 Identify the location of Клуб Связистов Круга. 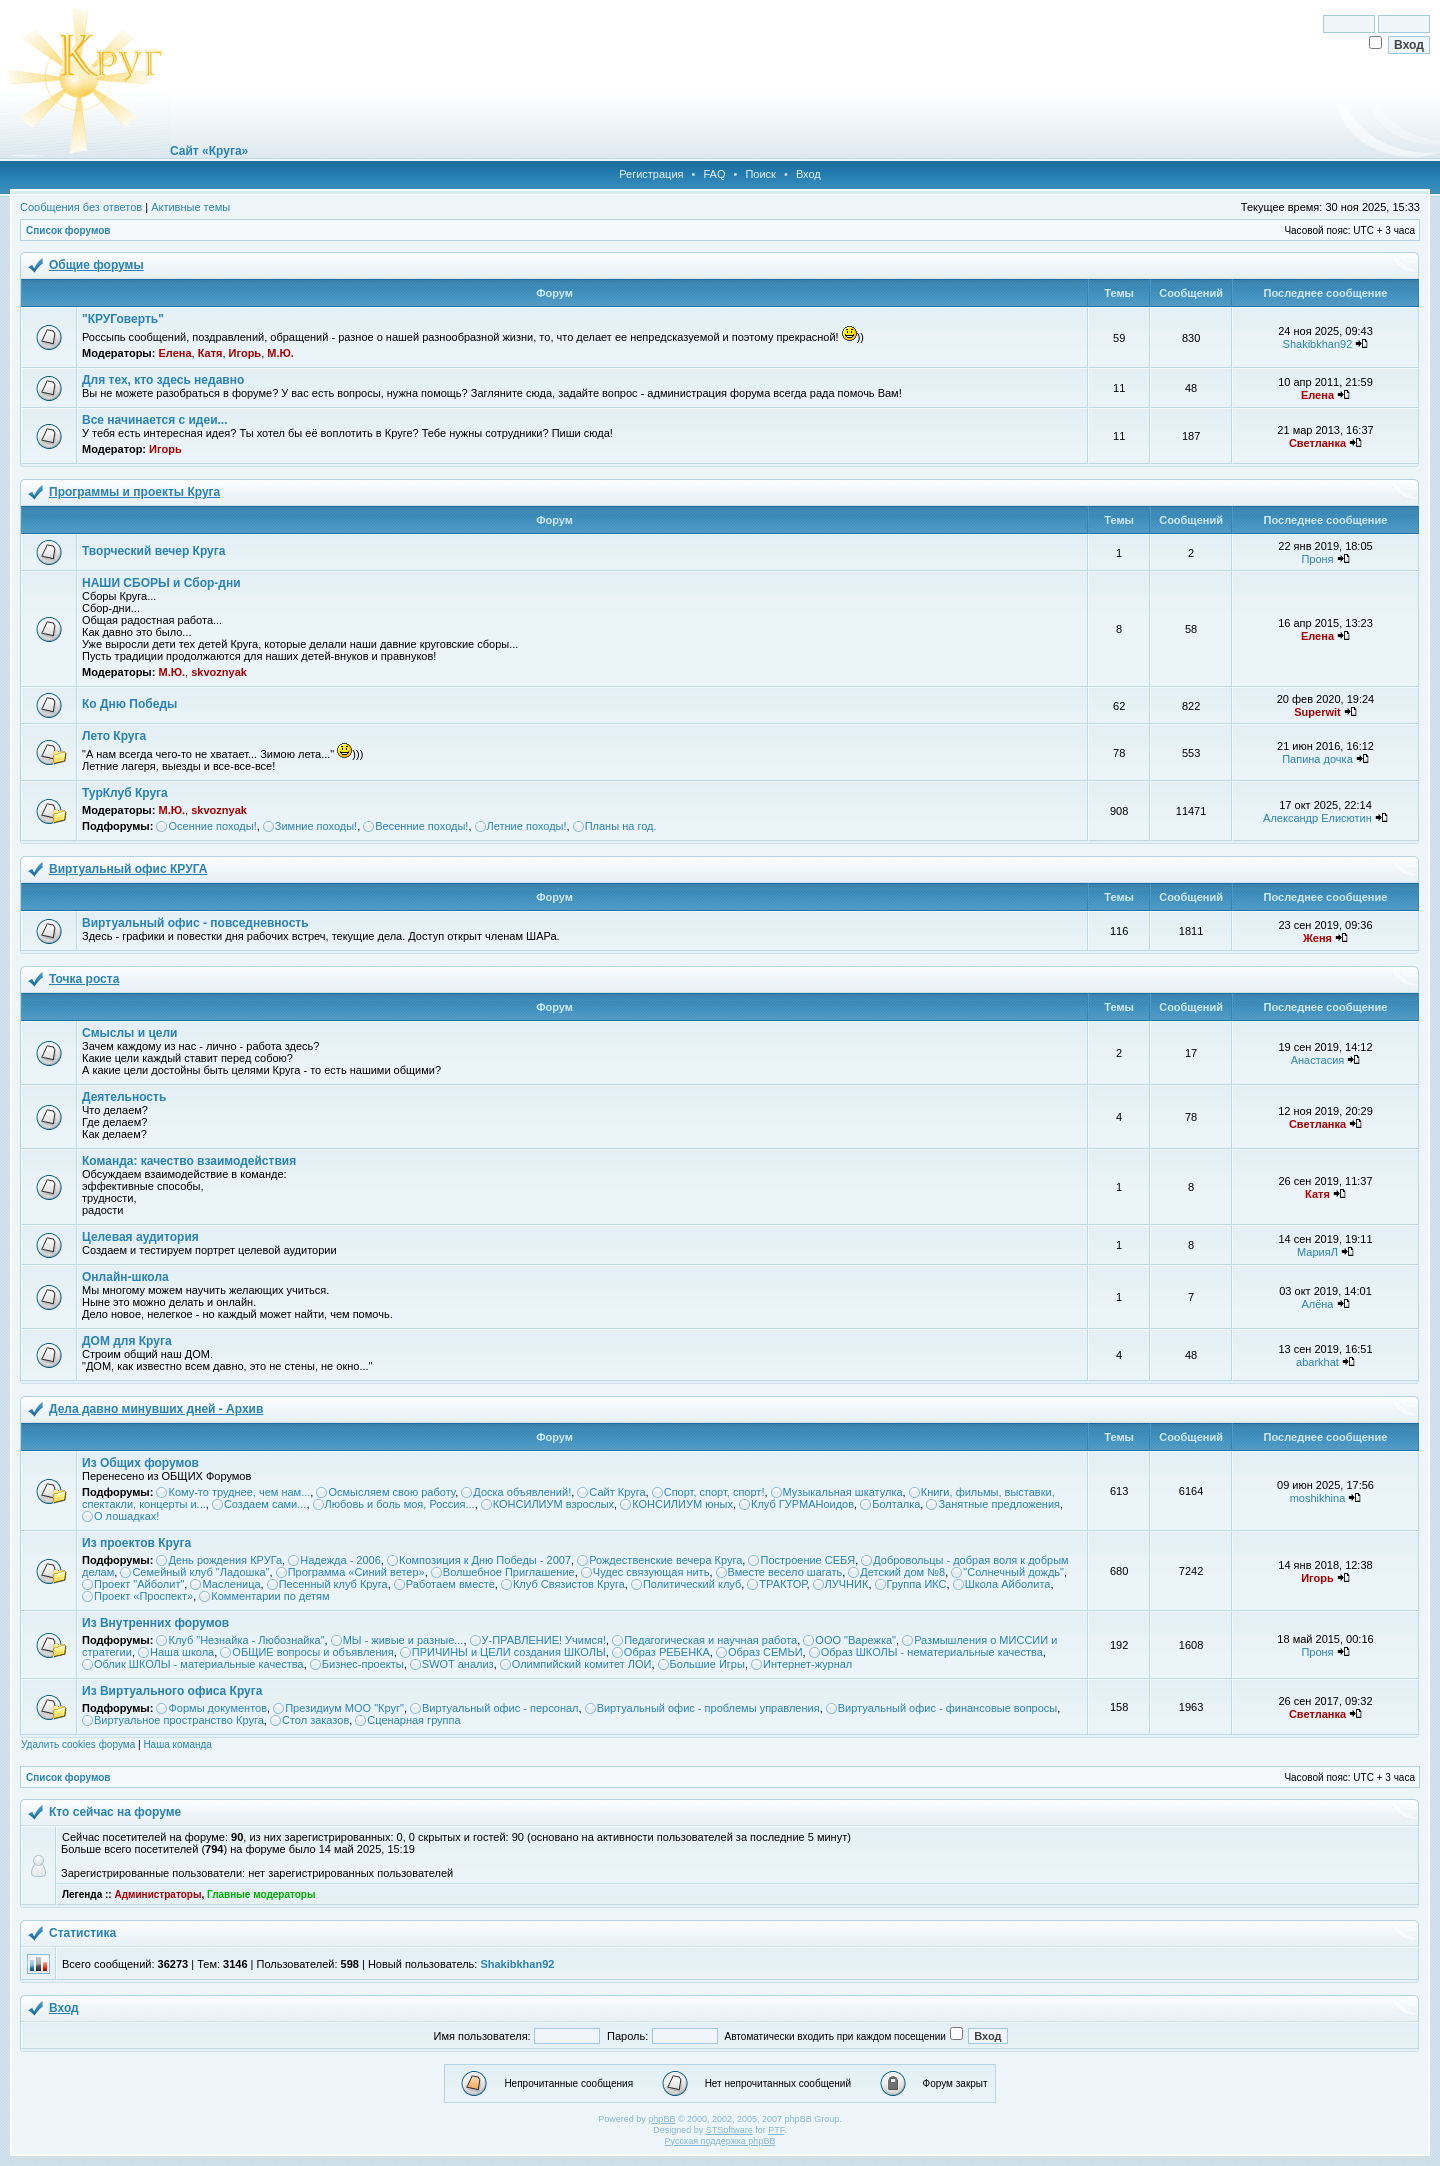
(569, 1584).